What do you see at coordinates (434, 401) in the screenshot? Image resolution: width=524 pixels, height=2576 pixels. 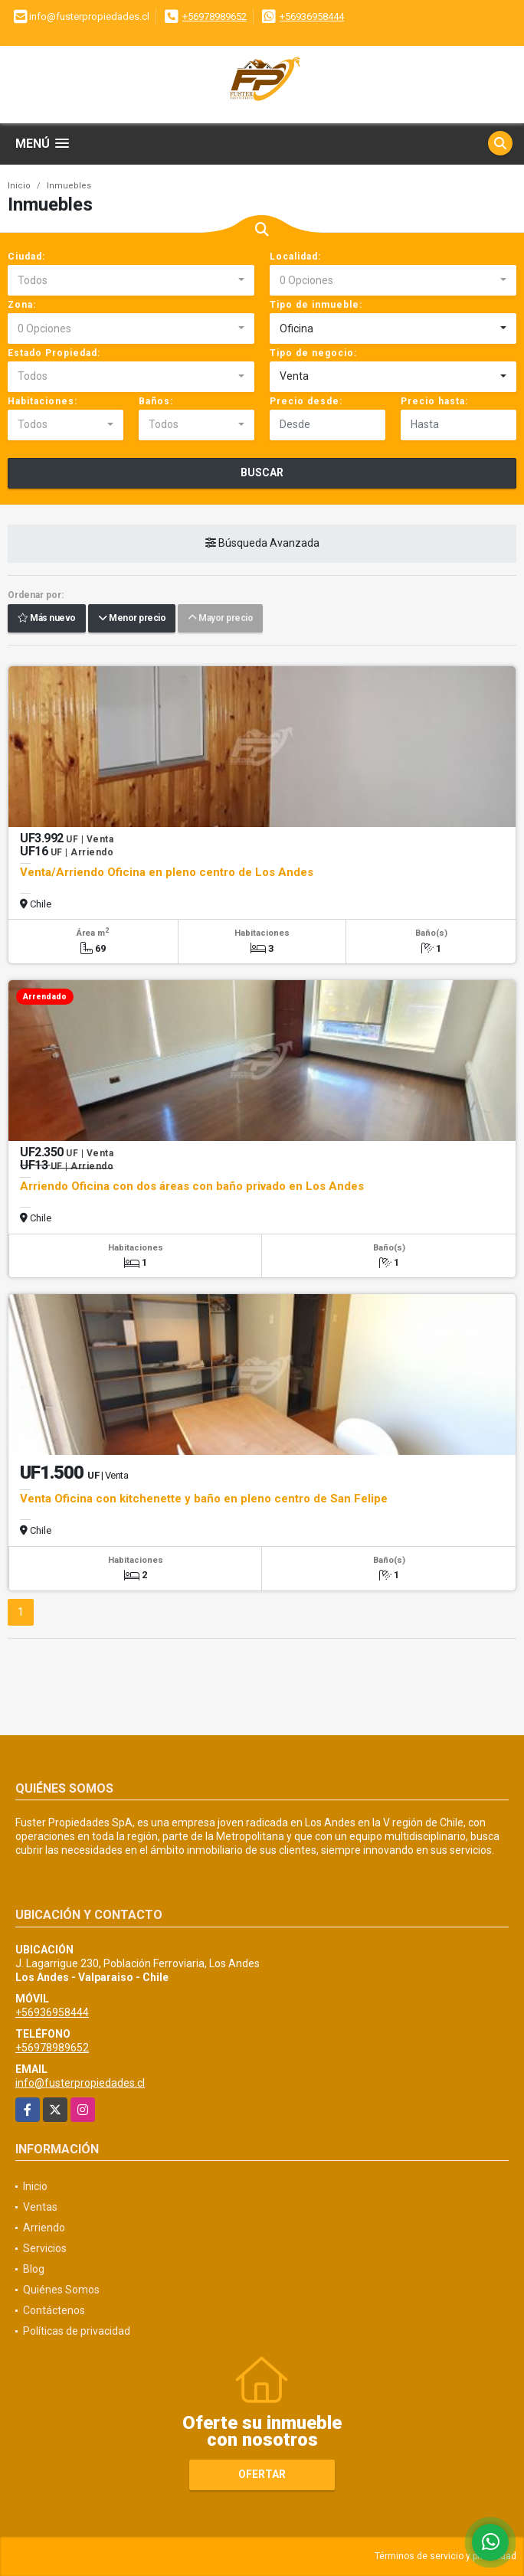 I see `Precio hasta:` at bounding box center [434, 401].